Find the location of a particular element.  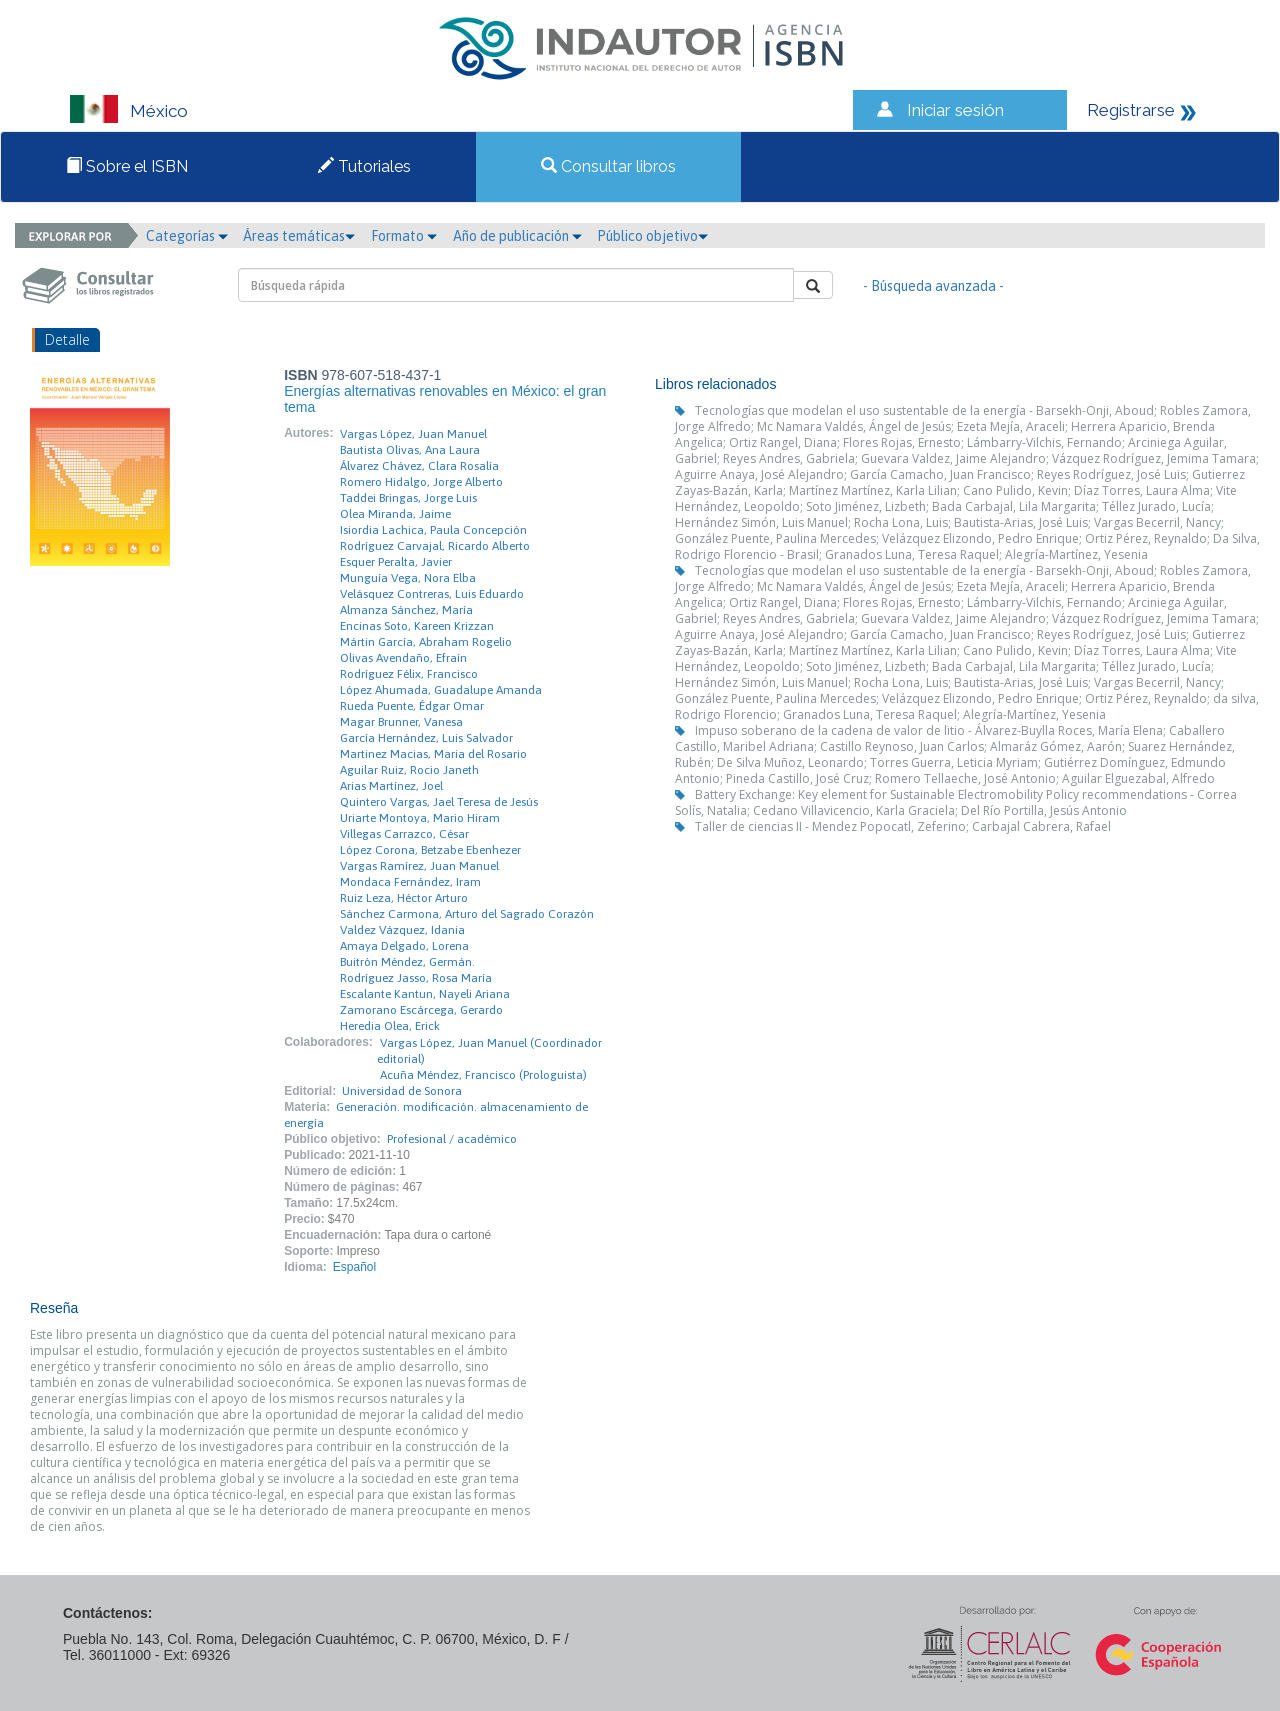

Ruiz Leza, Héctor Arturo is located at coordinates (404, 898).